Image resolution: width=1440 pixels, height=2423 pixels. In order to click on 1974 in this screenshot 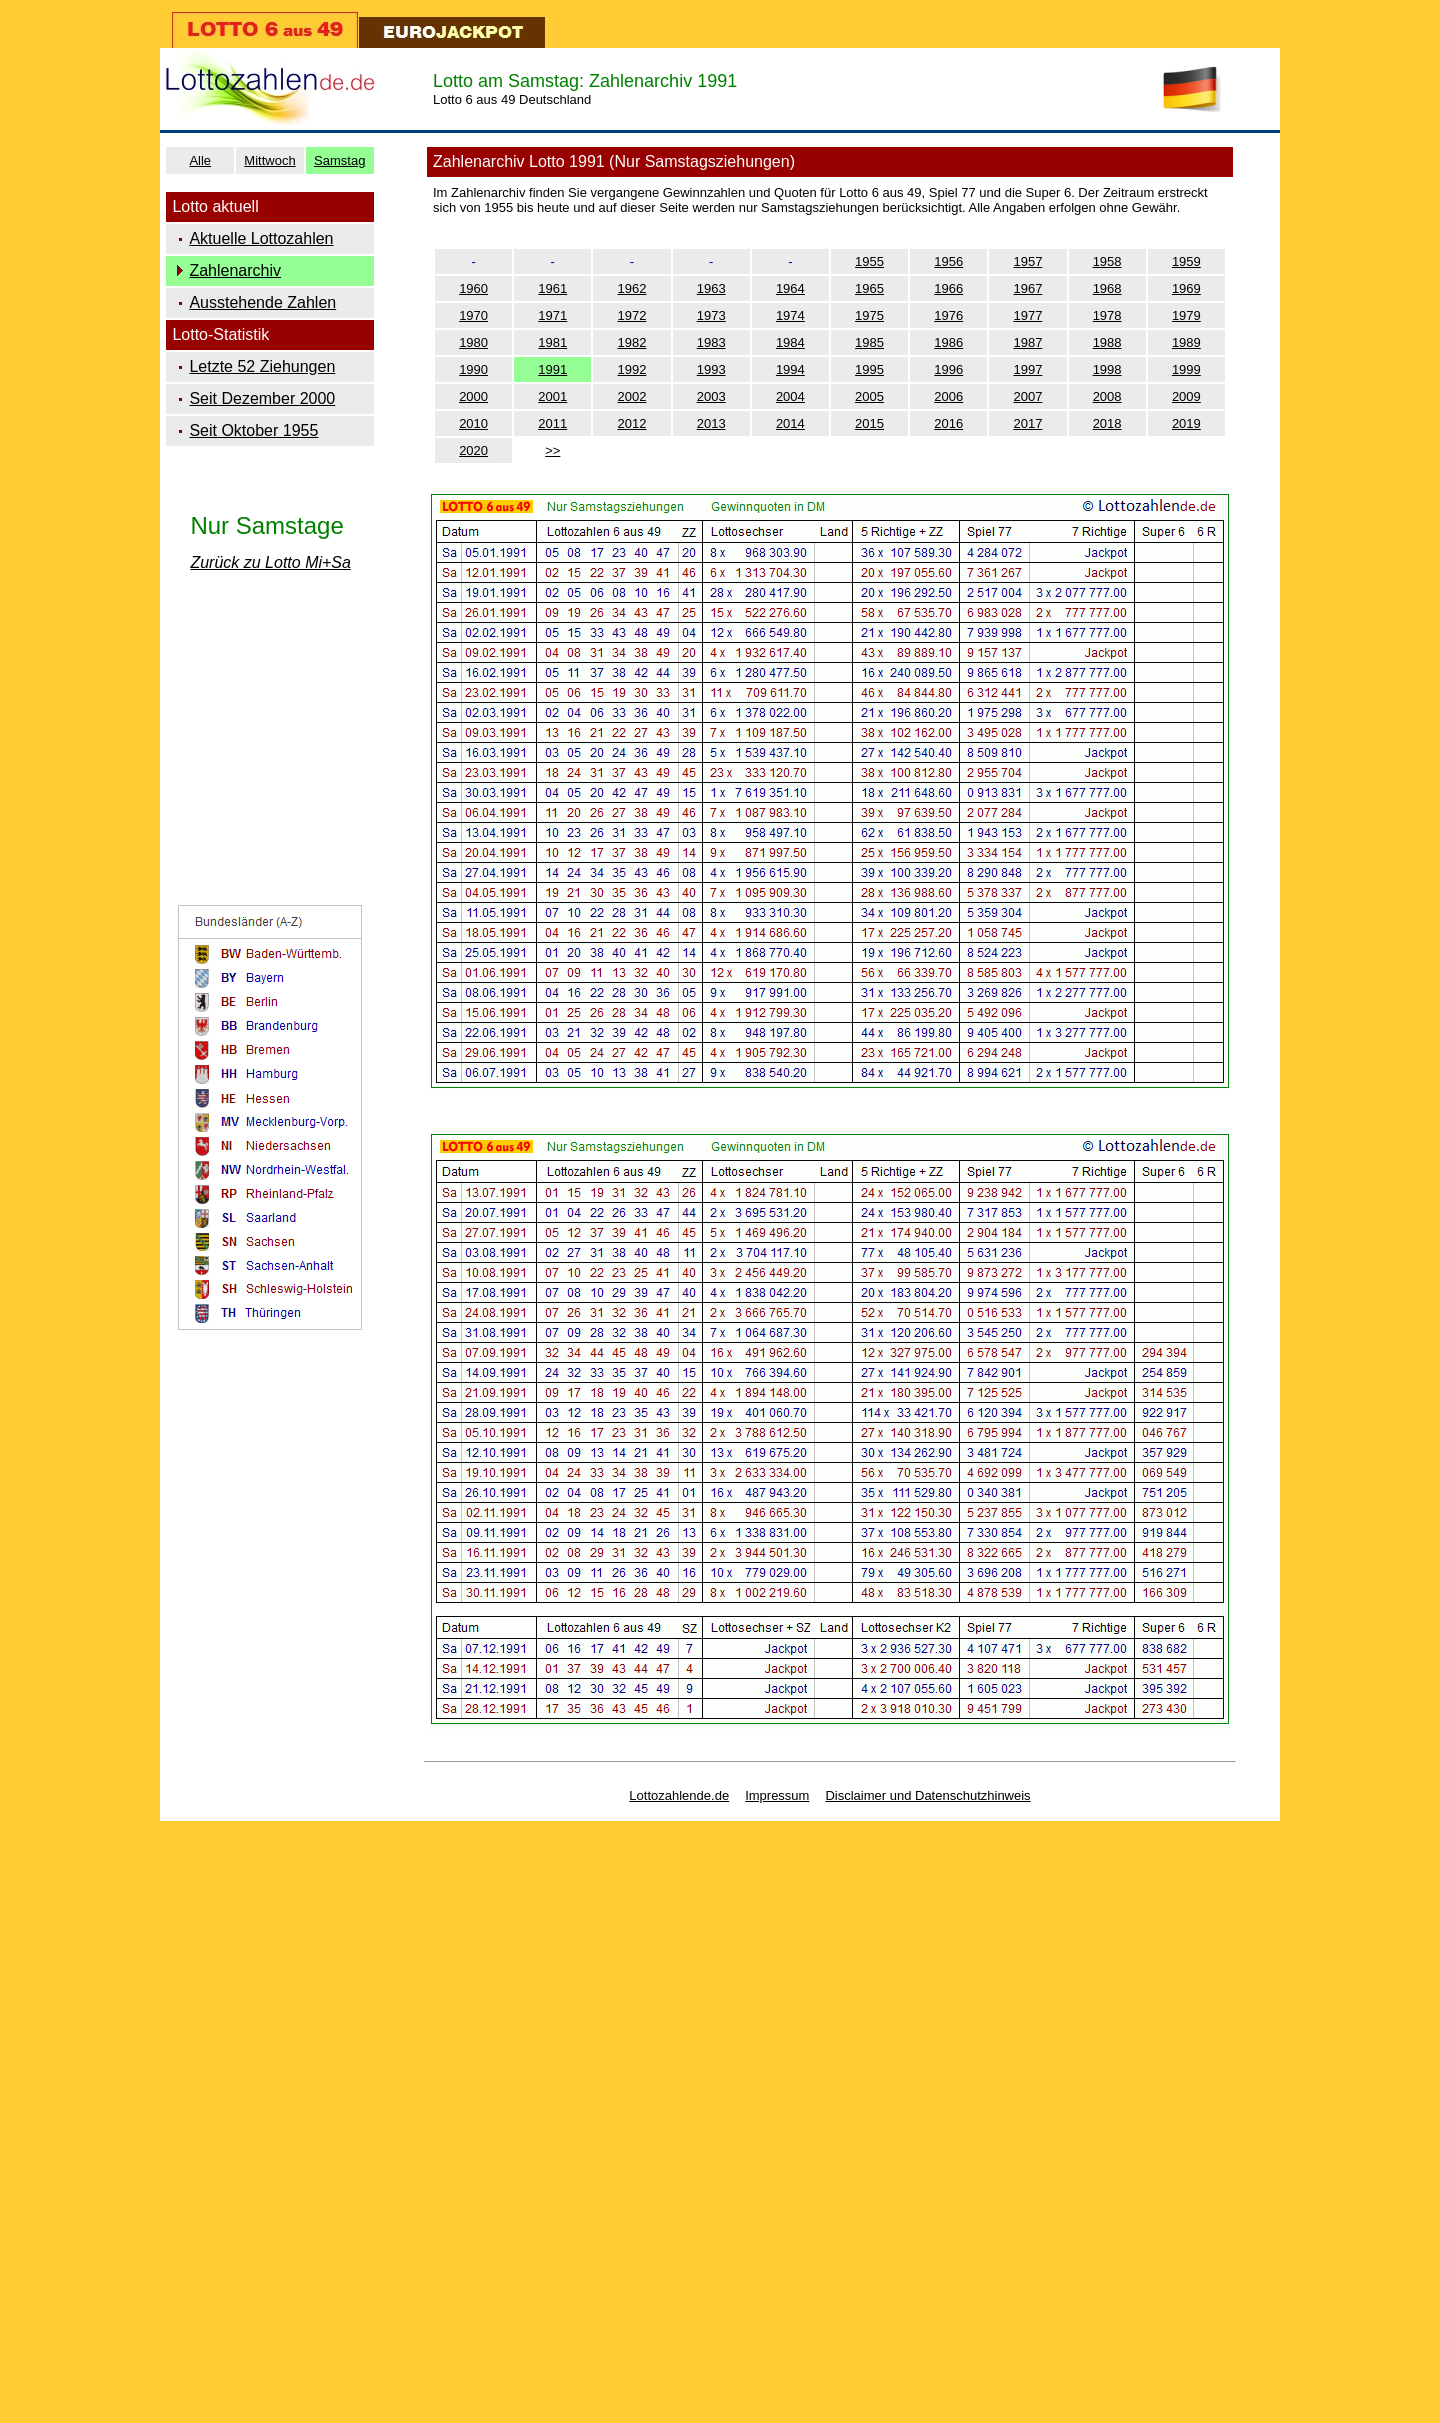, I will do `click(790, 315)`.